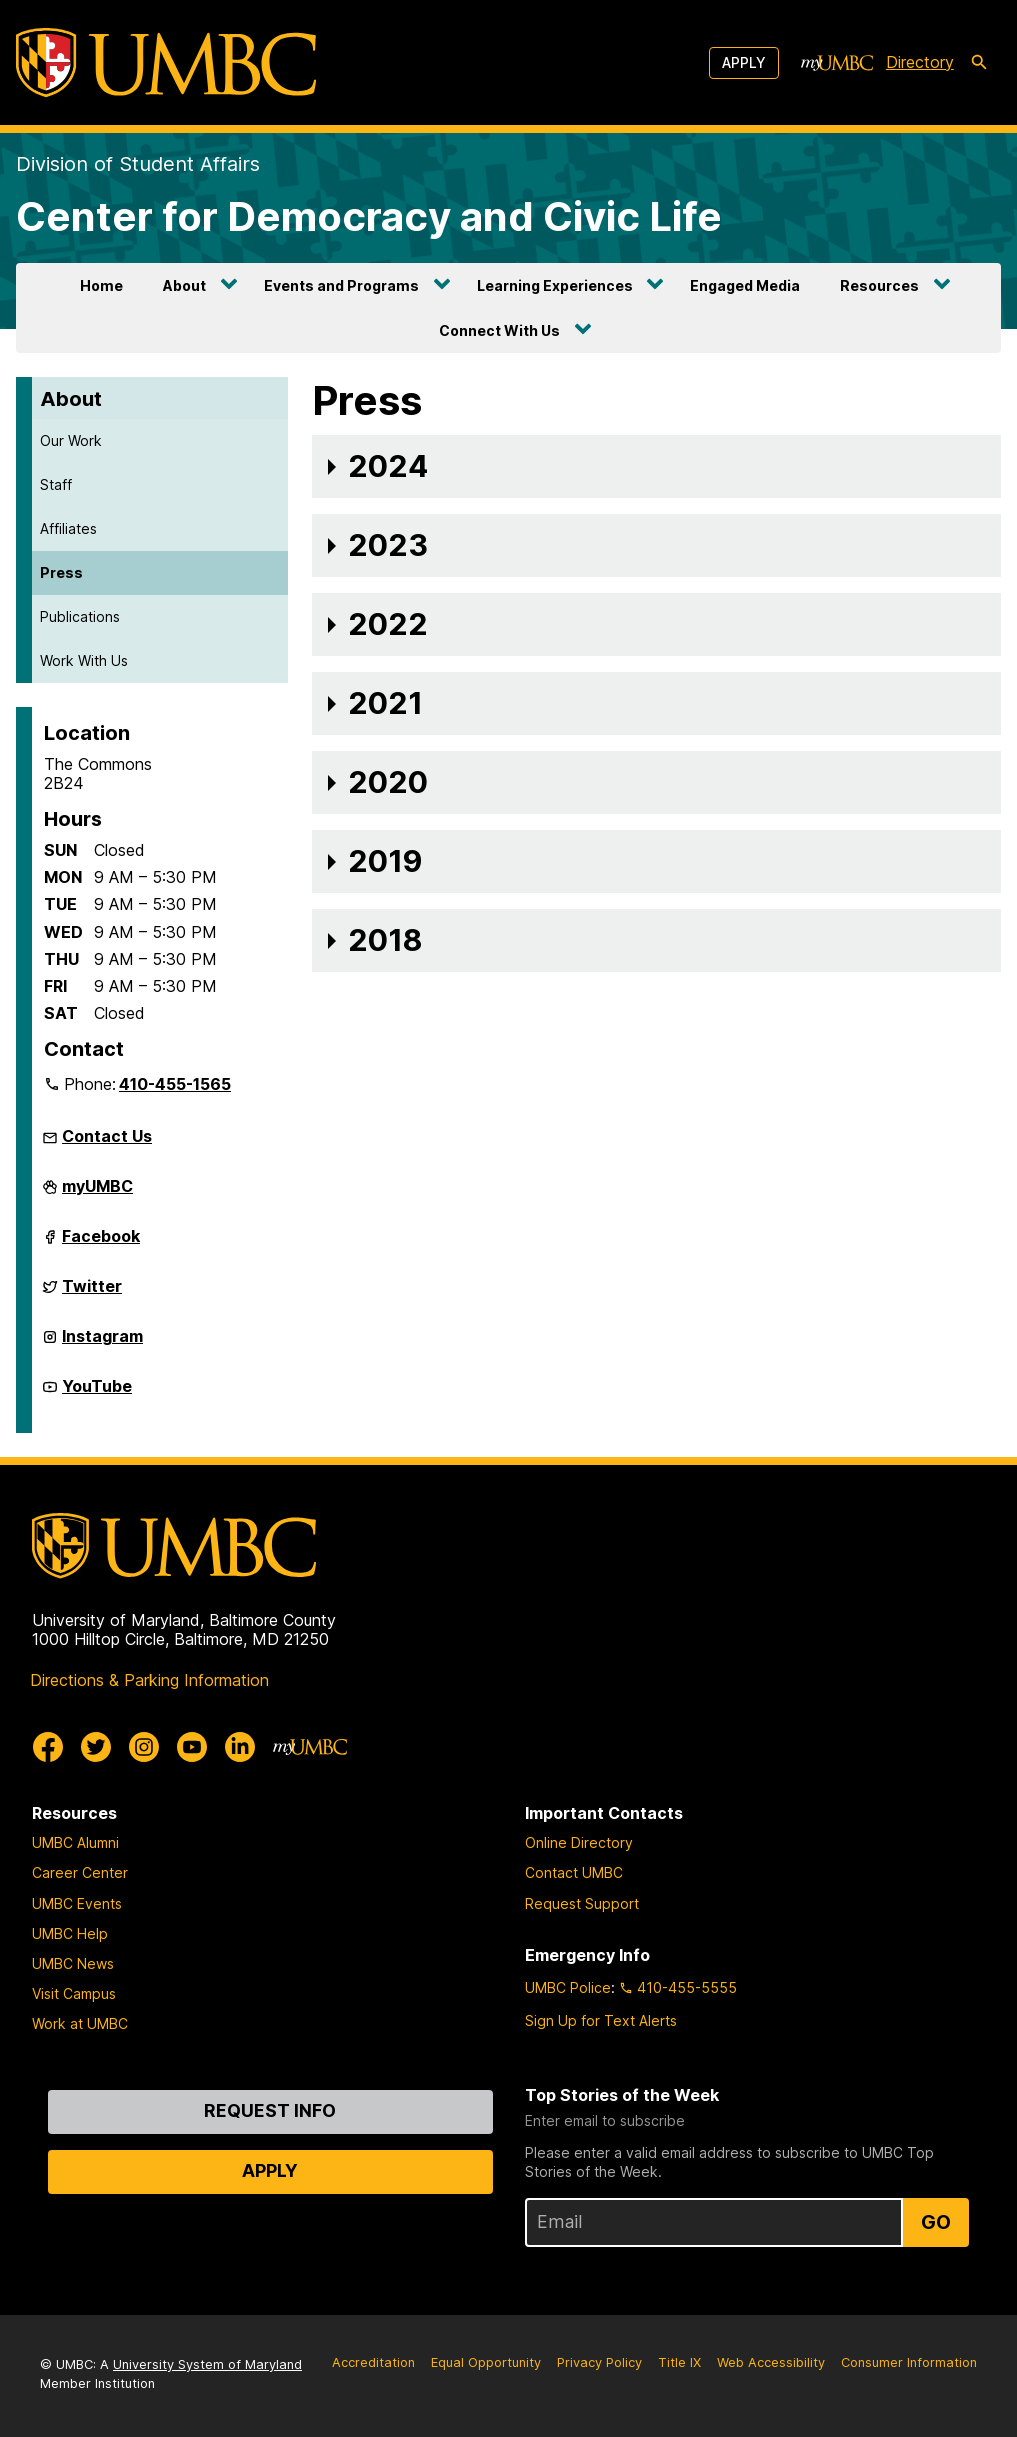 This screenshot has width=1017, height=2437. I want to click on Consumer Information, so click(909, 2362).